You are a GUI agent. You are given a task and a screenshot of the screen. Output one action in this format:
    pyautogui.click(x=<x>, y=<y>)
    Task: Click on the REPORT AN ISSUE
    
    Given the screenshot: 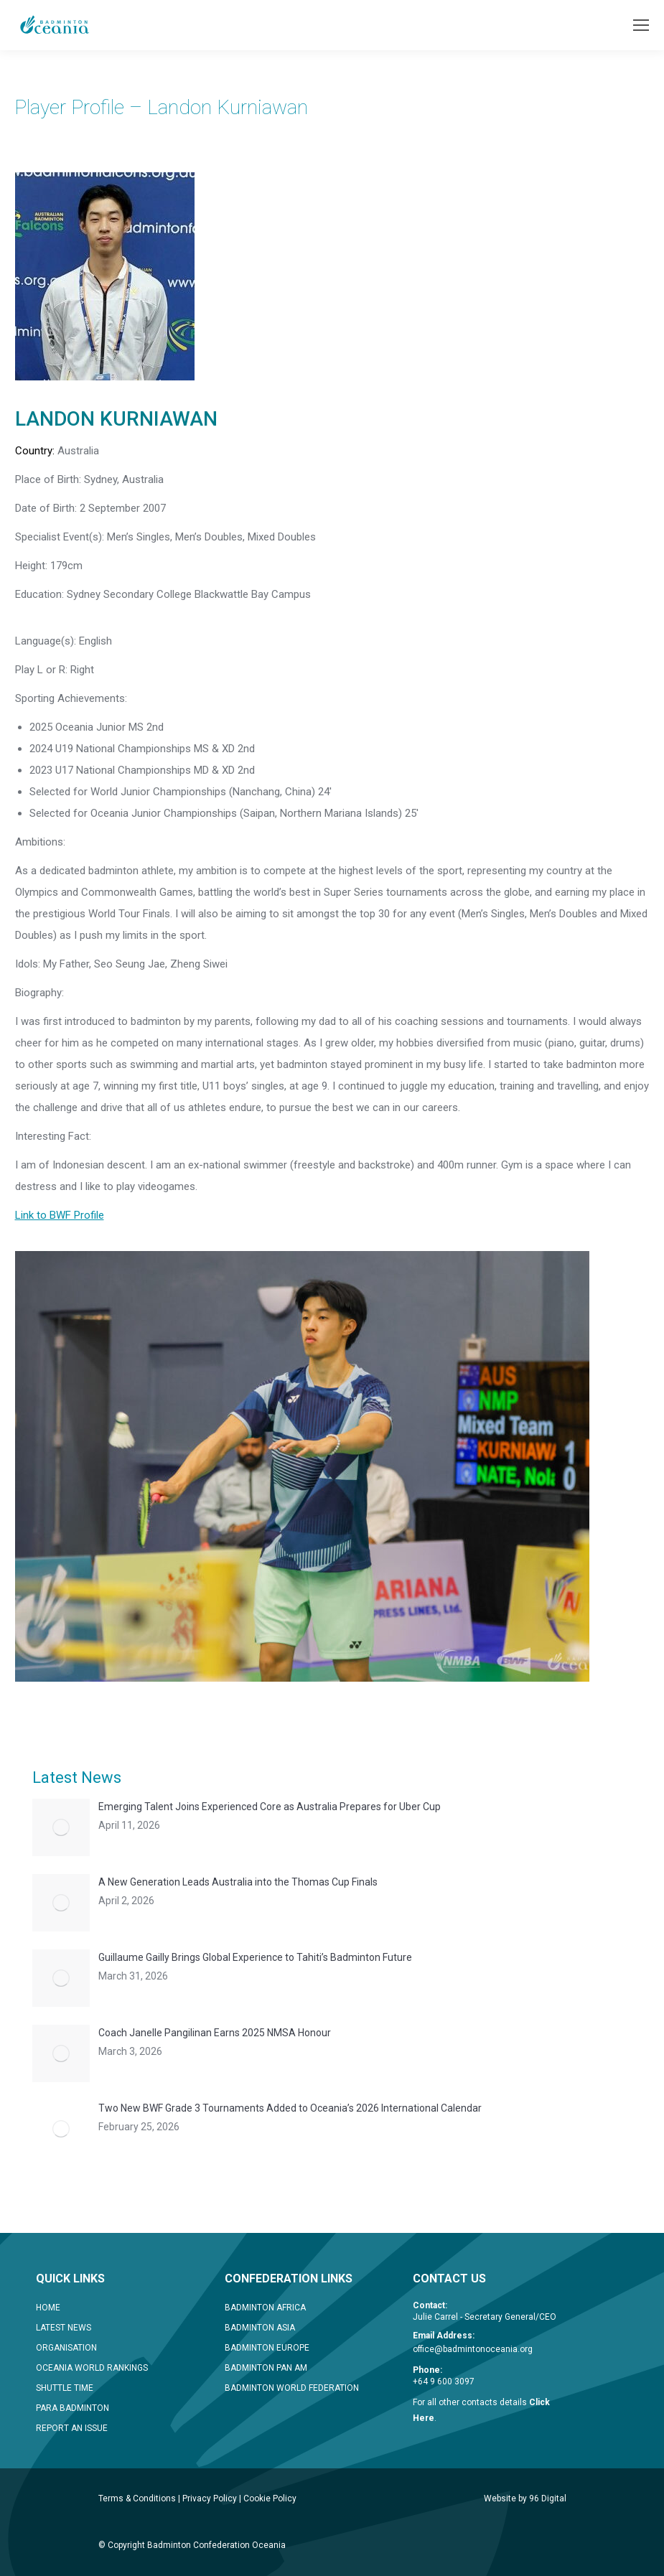 What is the action you would take?
    pyautogui.click(x=72, y=2428)
    